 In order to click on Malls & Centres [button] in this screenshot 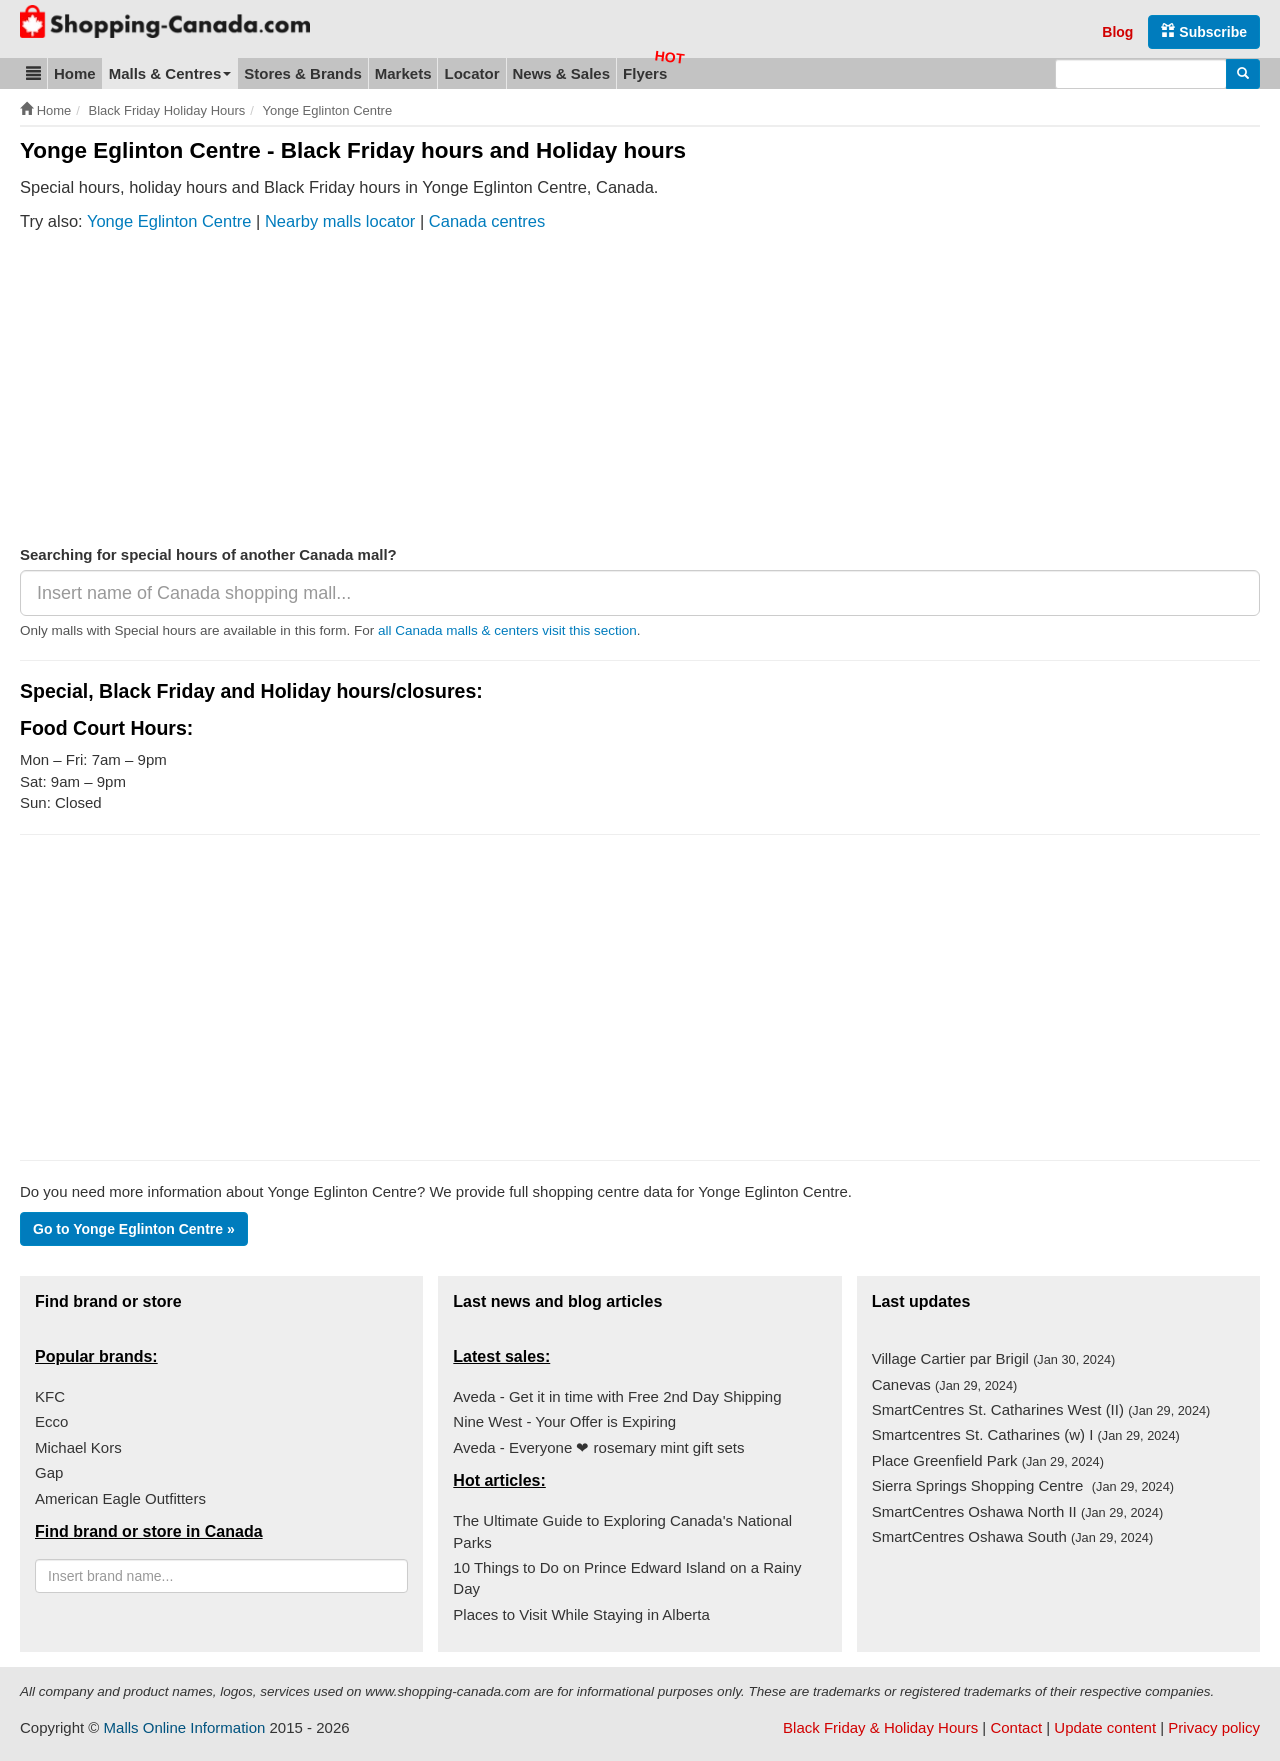, I will do `click(170, 73)`.